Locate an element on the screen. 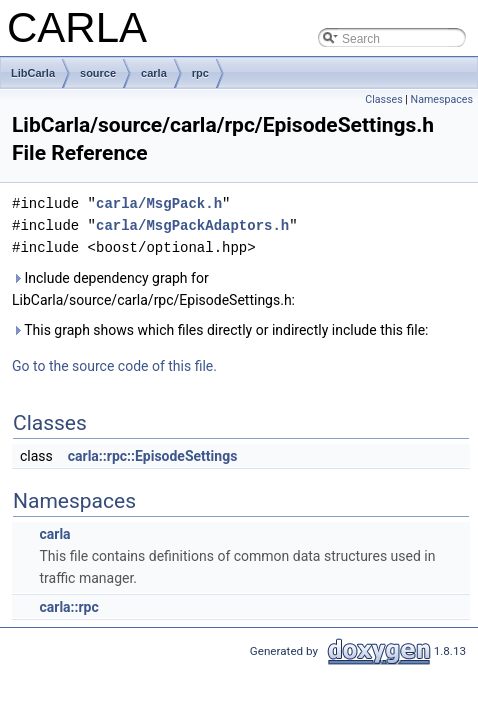  Classes is located at coordinates (383, 99).